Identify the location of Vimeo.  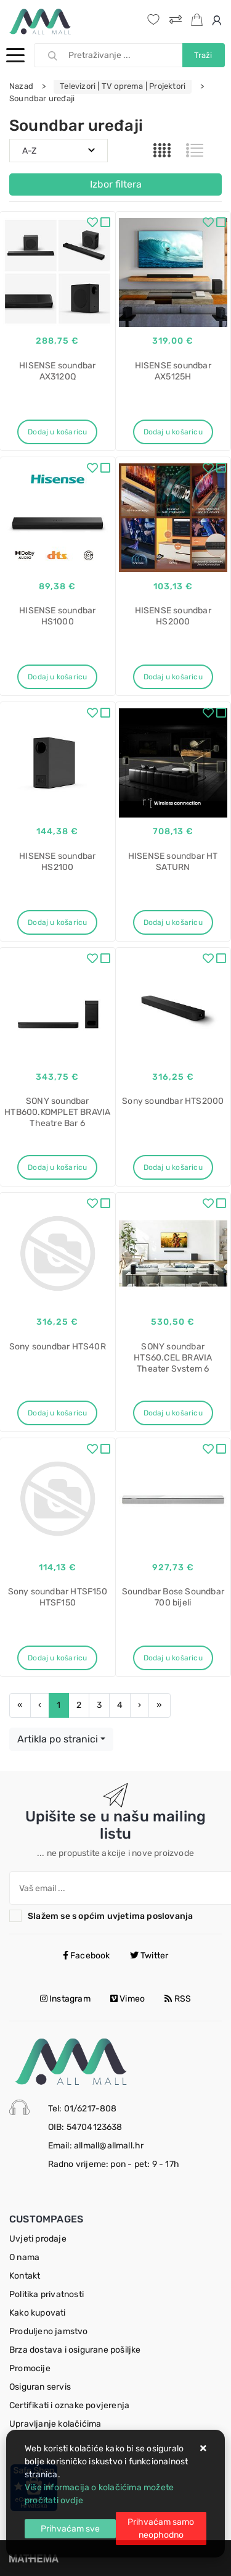
(127, 1999).